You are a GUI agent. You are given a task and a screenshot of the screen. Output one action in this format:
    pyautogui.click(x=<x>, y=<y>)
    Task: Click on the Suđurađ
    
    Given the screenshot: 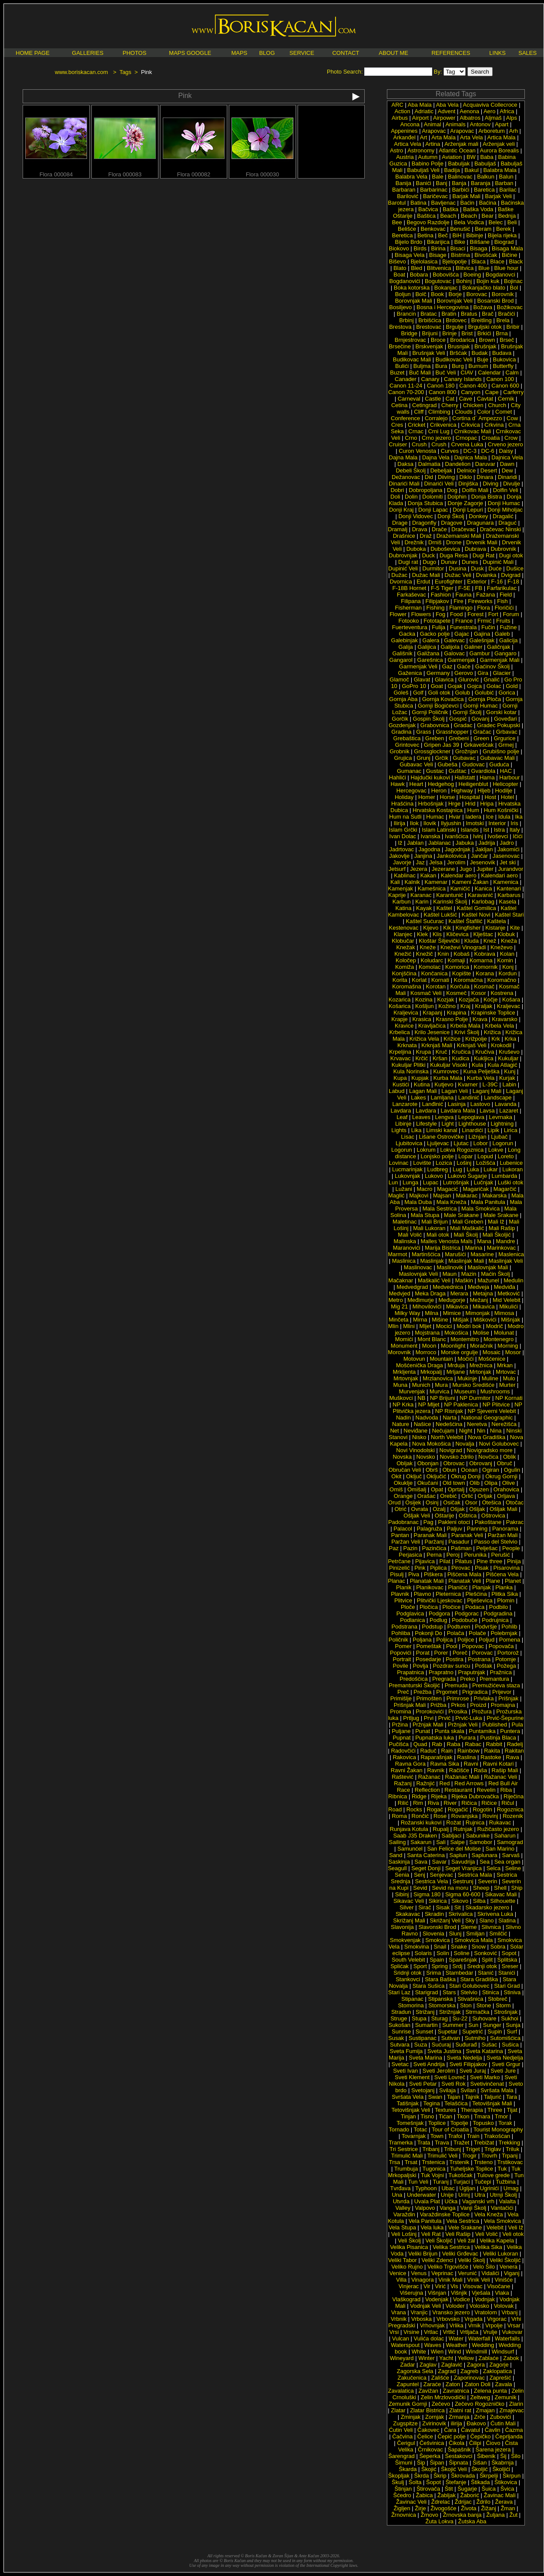 What is the action you would take?
    pyautogui.click(x=466, y=2044)
    